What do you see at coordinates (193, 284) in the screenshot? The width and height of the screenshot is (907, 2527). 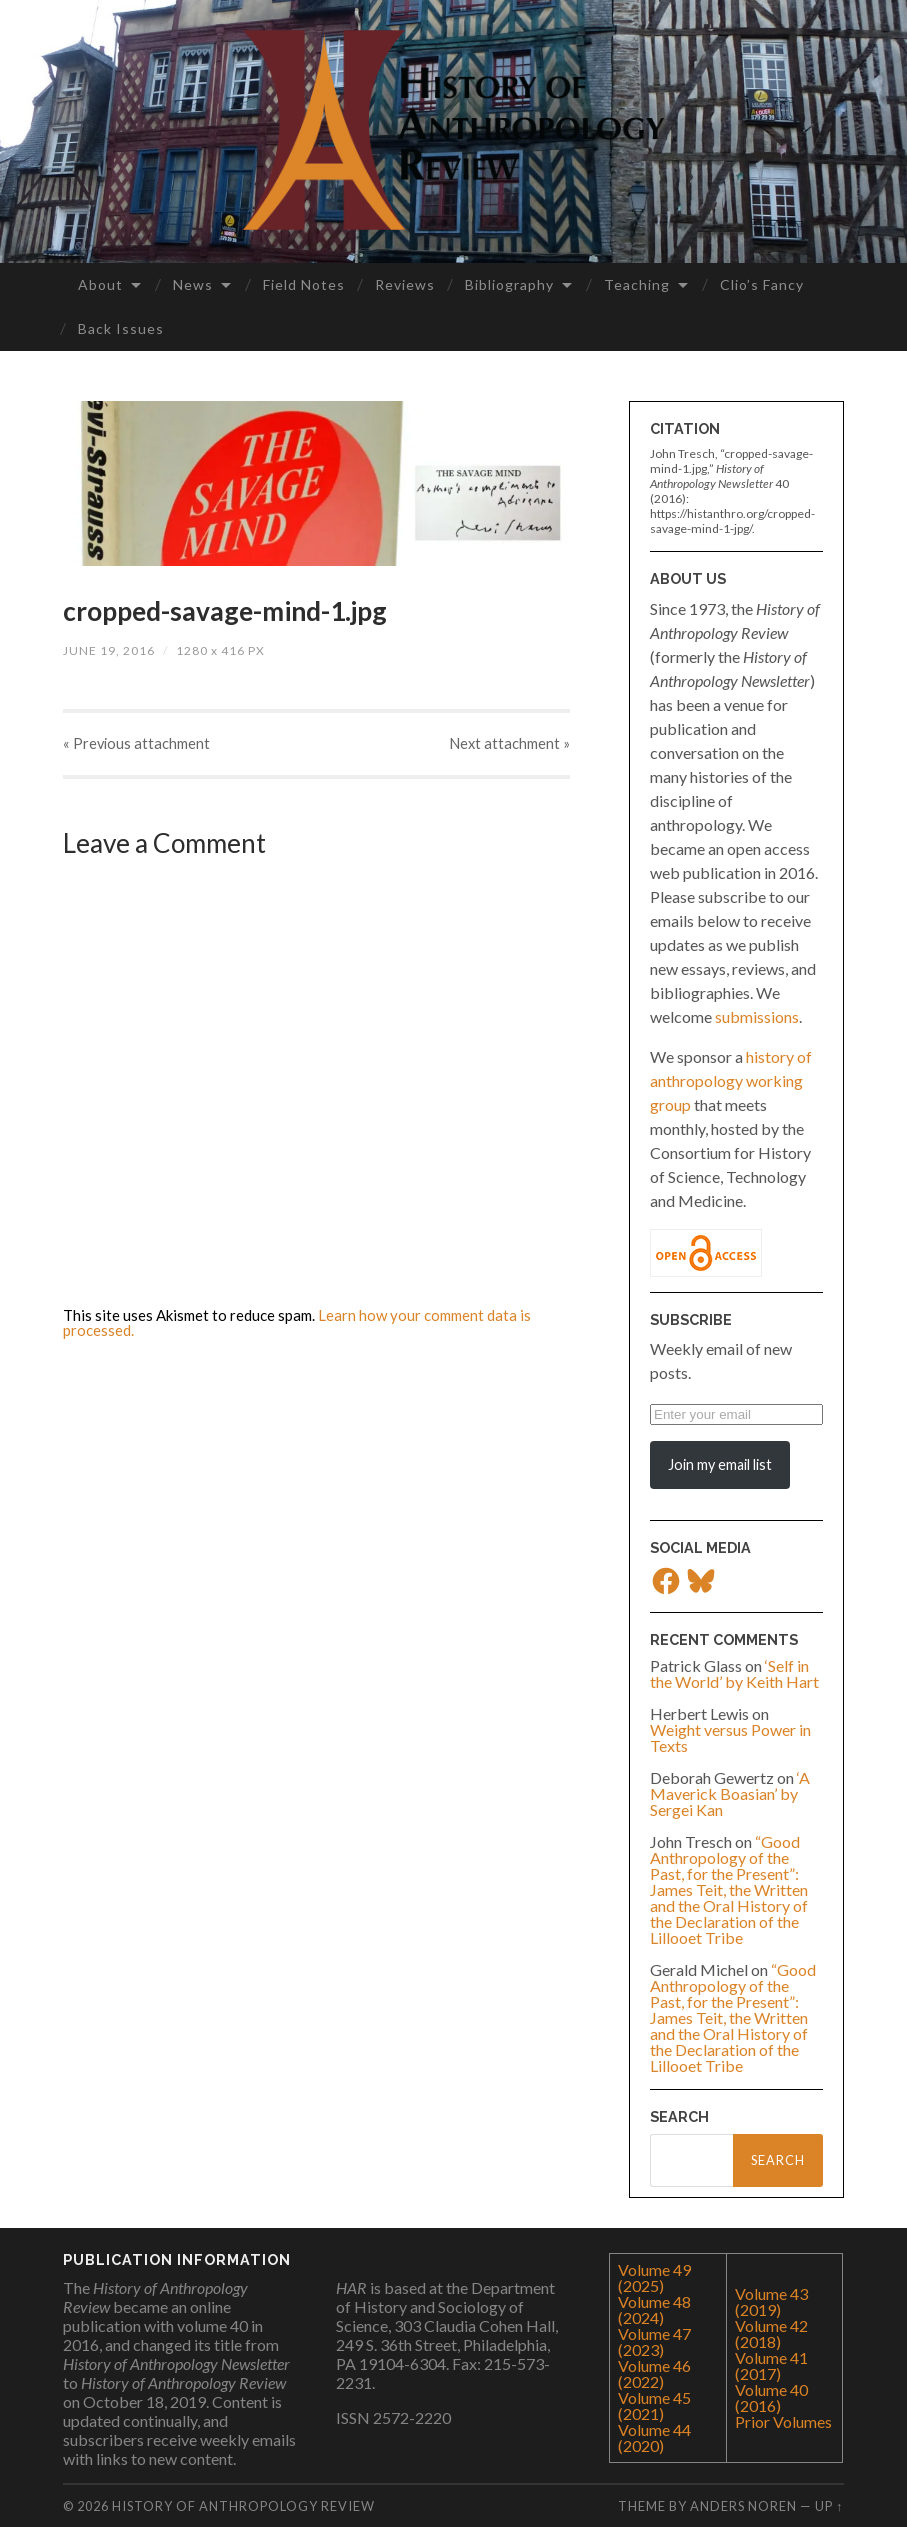 I see `News` at bounding box center [193, 284].